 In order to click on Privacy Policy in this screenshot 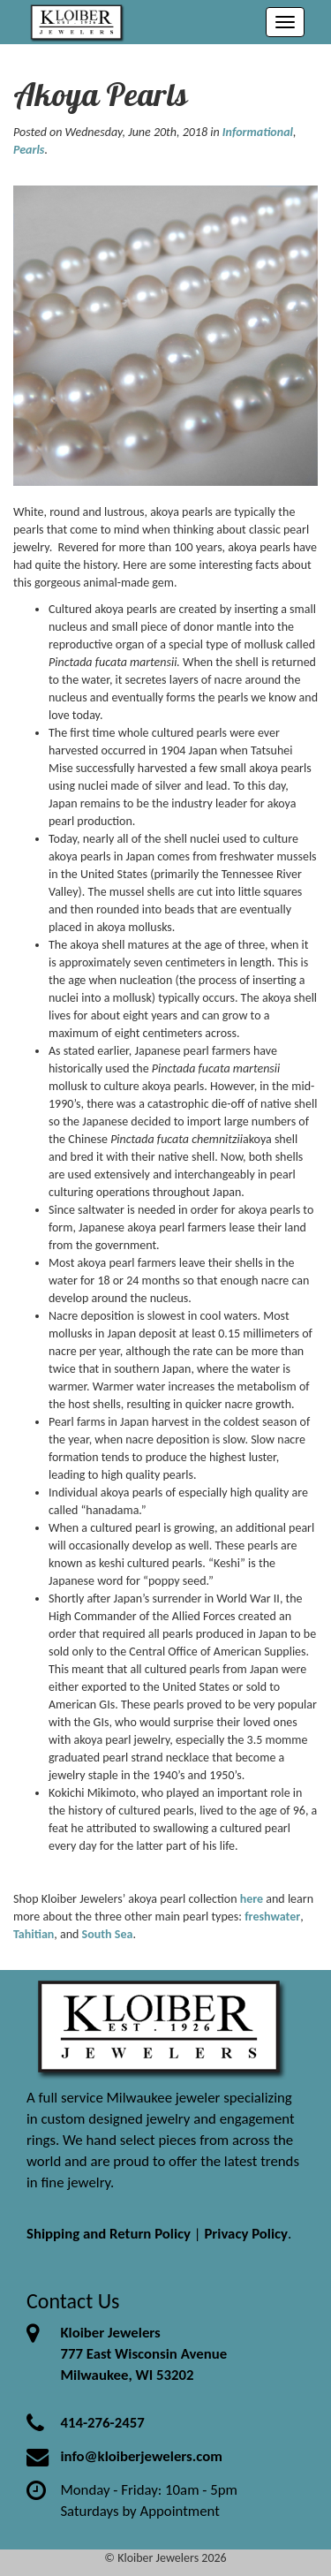, I will do `click(246, 2233)`.